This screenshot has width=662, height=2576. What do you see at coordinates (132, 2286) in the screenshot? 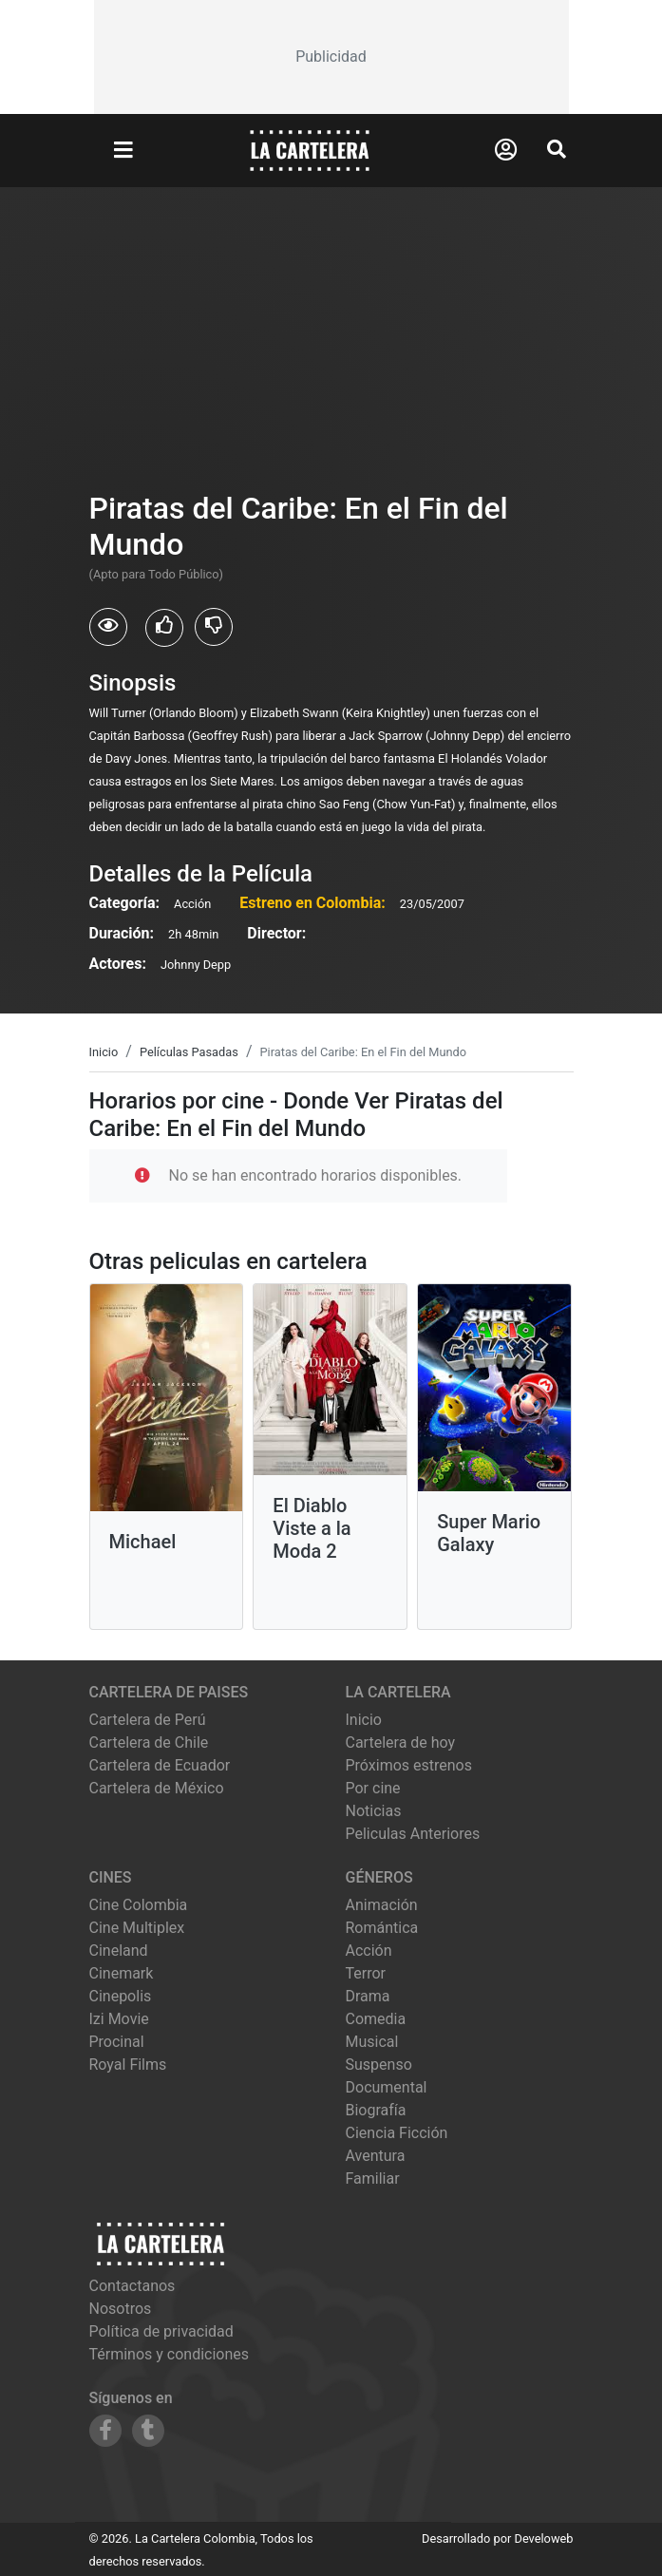
I see `Contactanos [Contactar con nosotros]` at bounding box center [132, 2286].